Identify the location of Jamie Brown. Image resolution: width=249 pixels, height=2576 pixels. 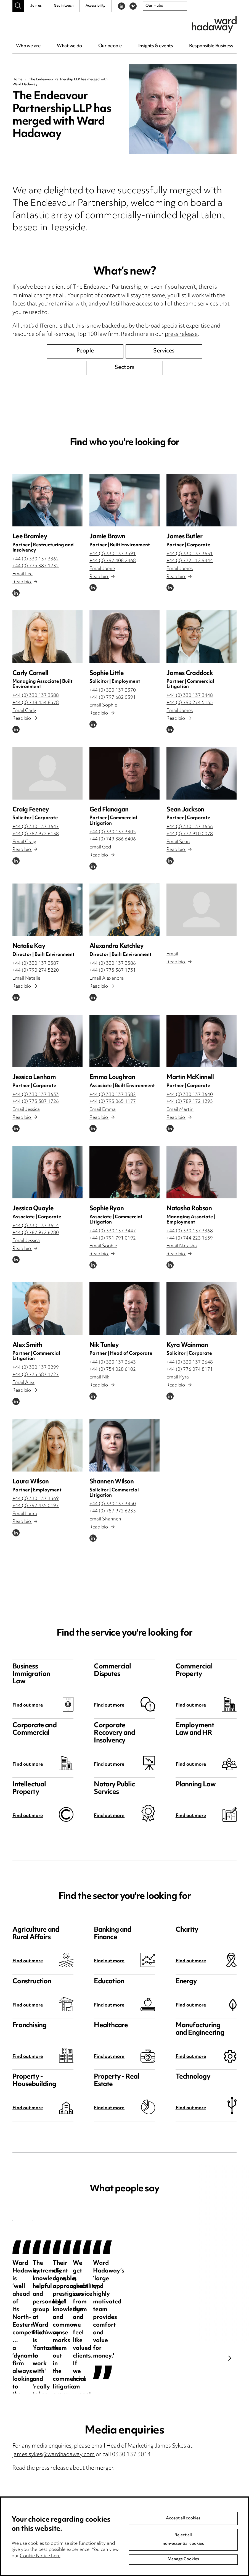
(107, 537).